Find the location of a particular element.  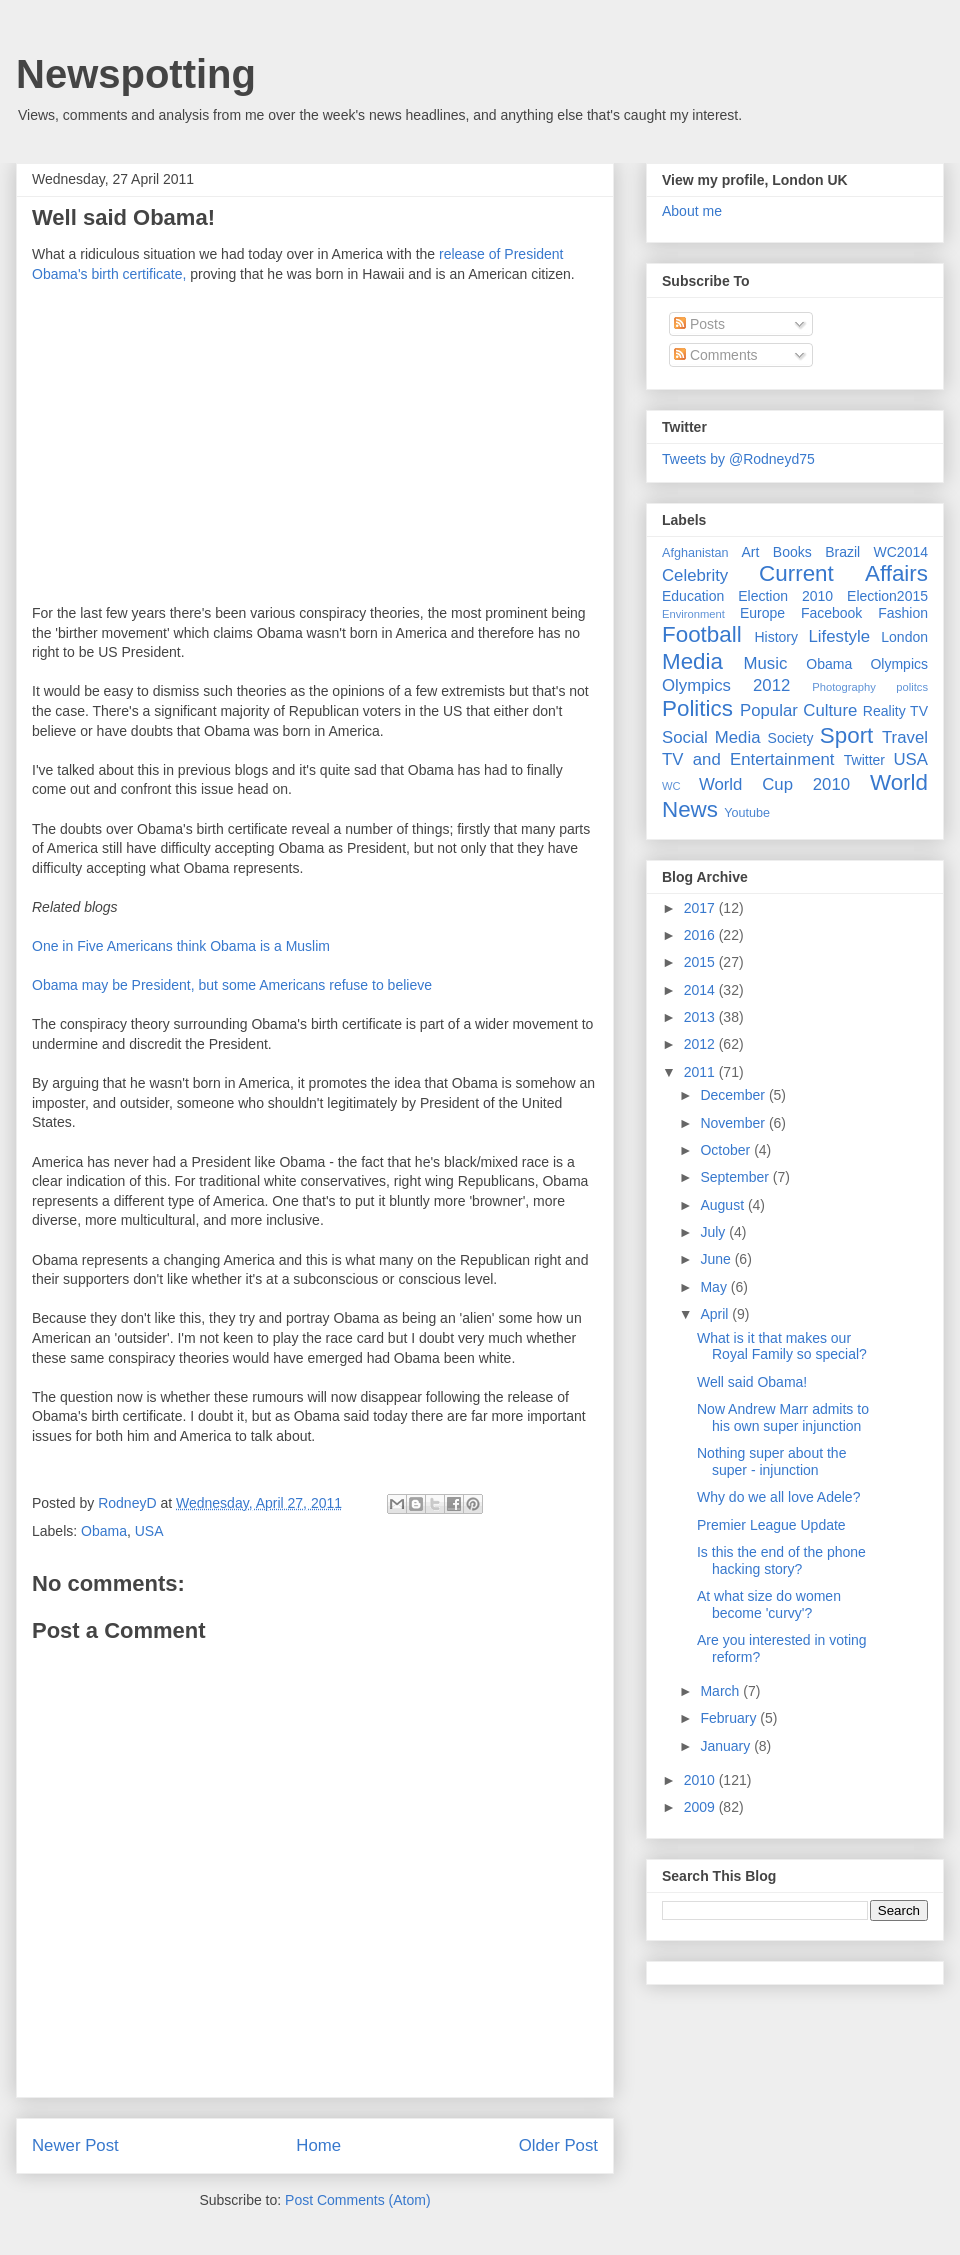

Well said Obama! is located at coordinates (752, 1382).